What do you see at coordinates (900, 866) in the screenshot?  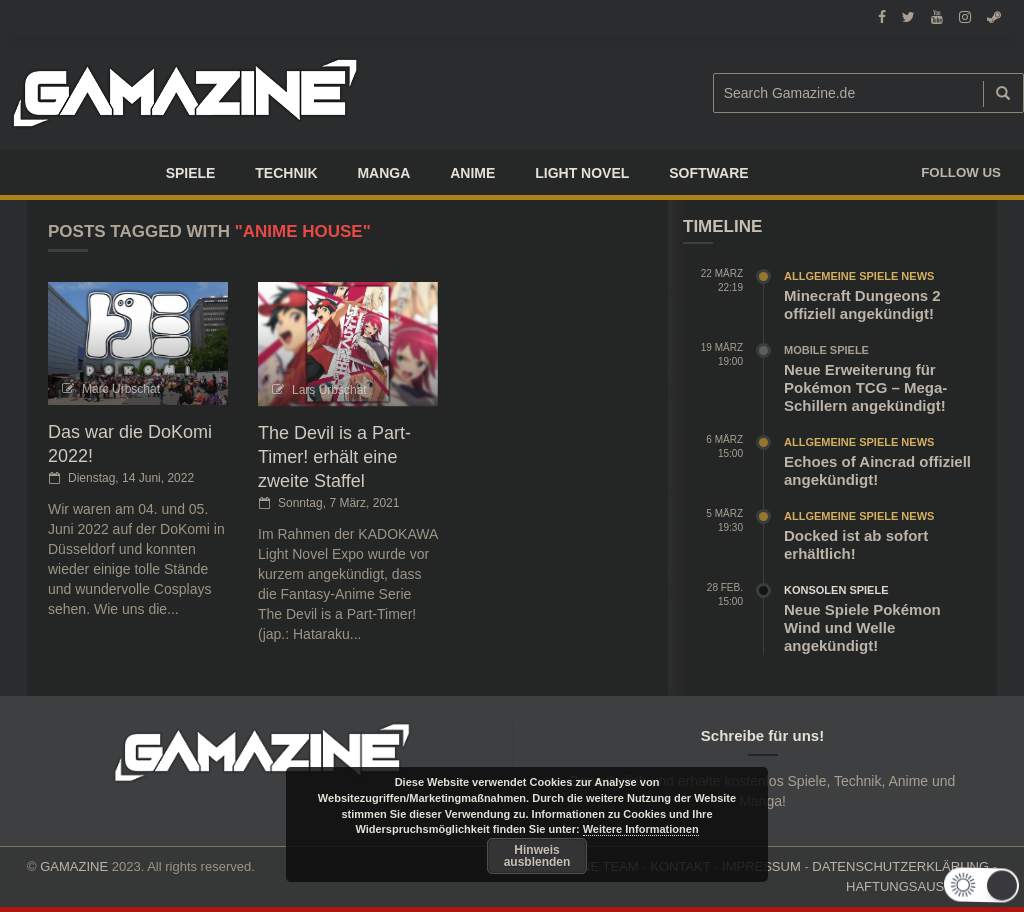 I see `DATENSCHUTZERKLÄRUNG` at bounding box center [900, 866].